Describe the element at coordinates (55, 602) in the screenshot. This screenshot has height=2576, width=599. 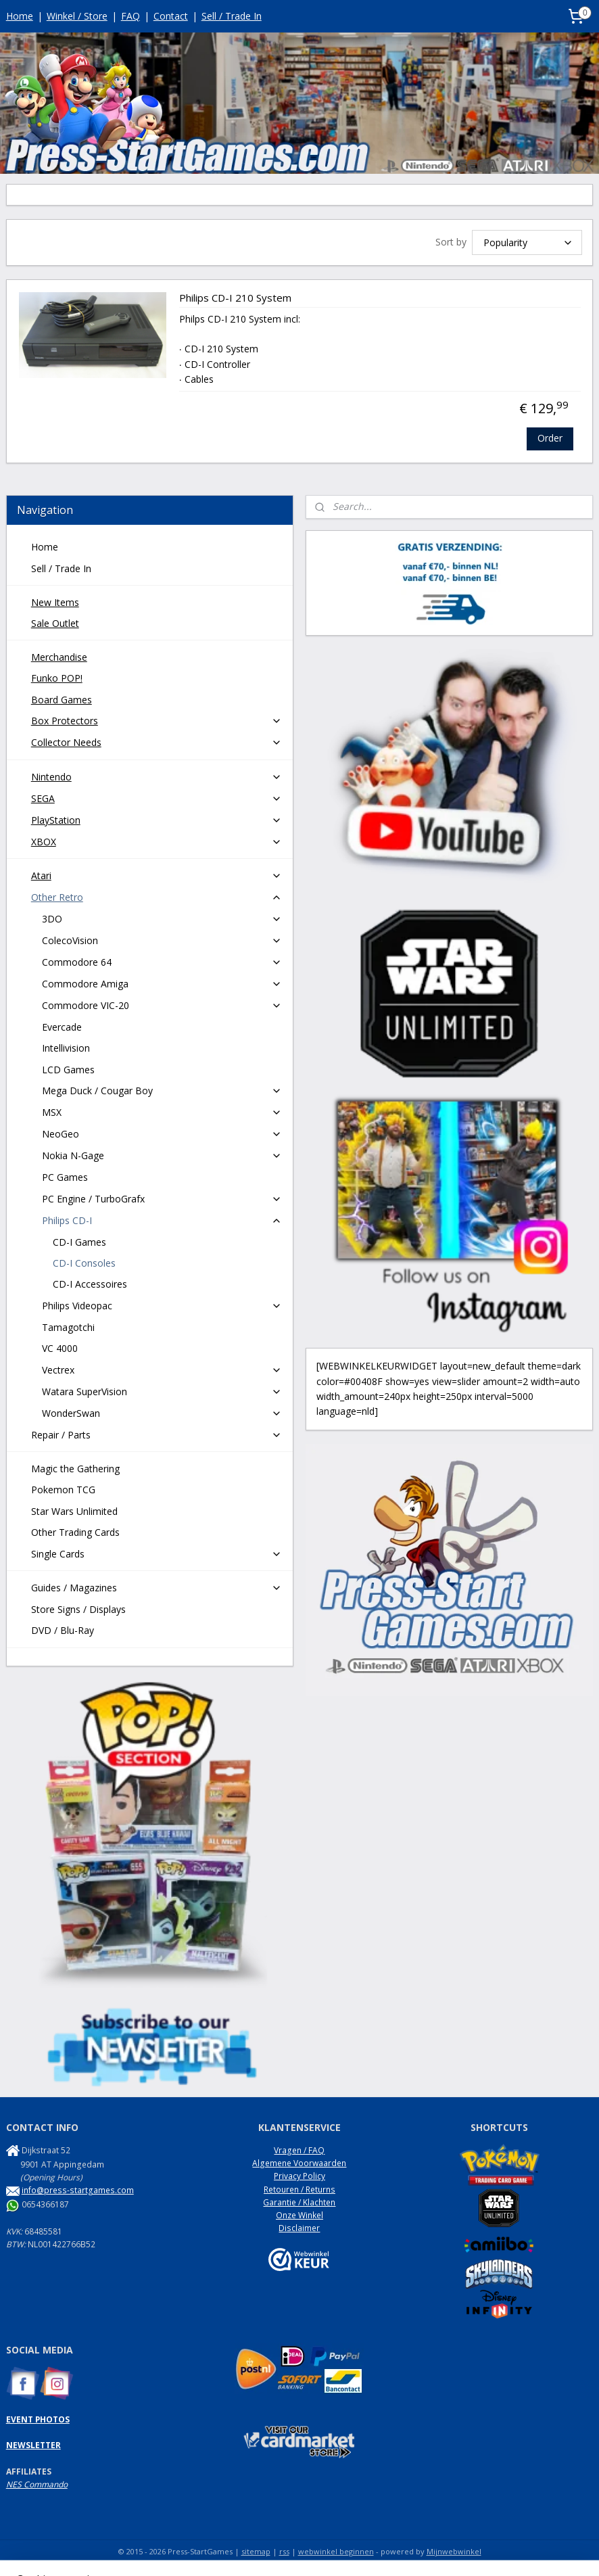
I see `New Items` at that location.